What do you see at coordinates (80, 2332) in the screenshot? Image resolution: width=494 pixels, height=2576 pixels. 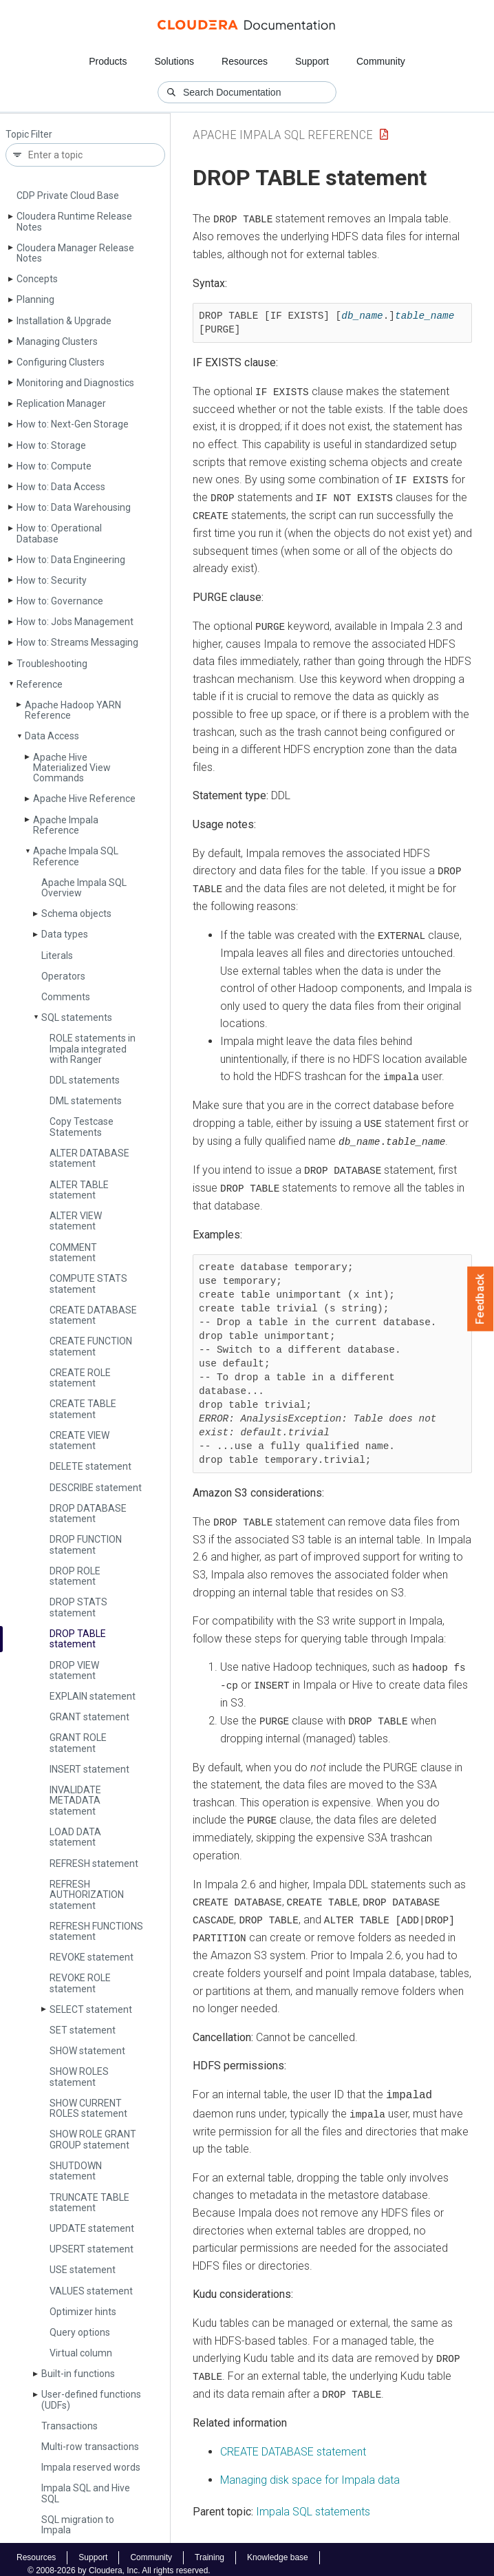 I see `Query options` at bounding box center [80, 2332].